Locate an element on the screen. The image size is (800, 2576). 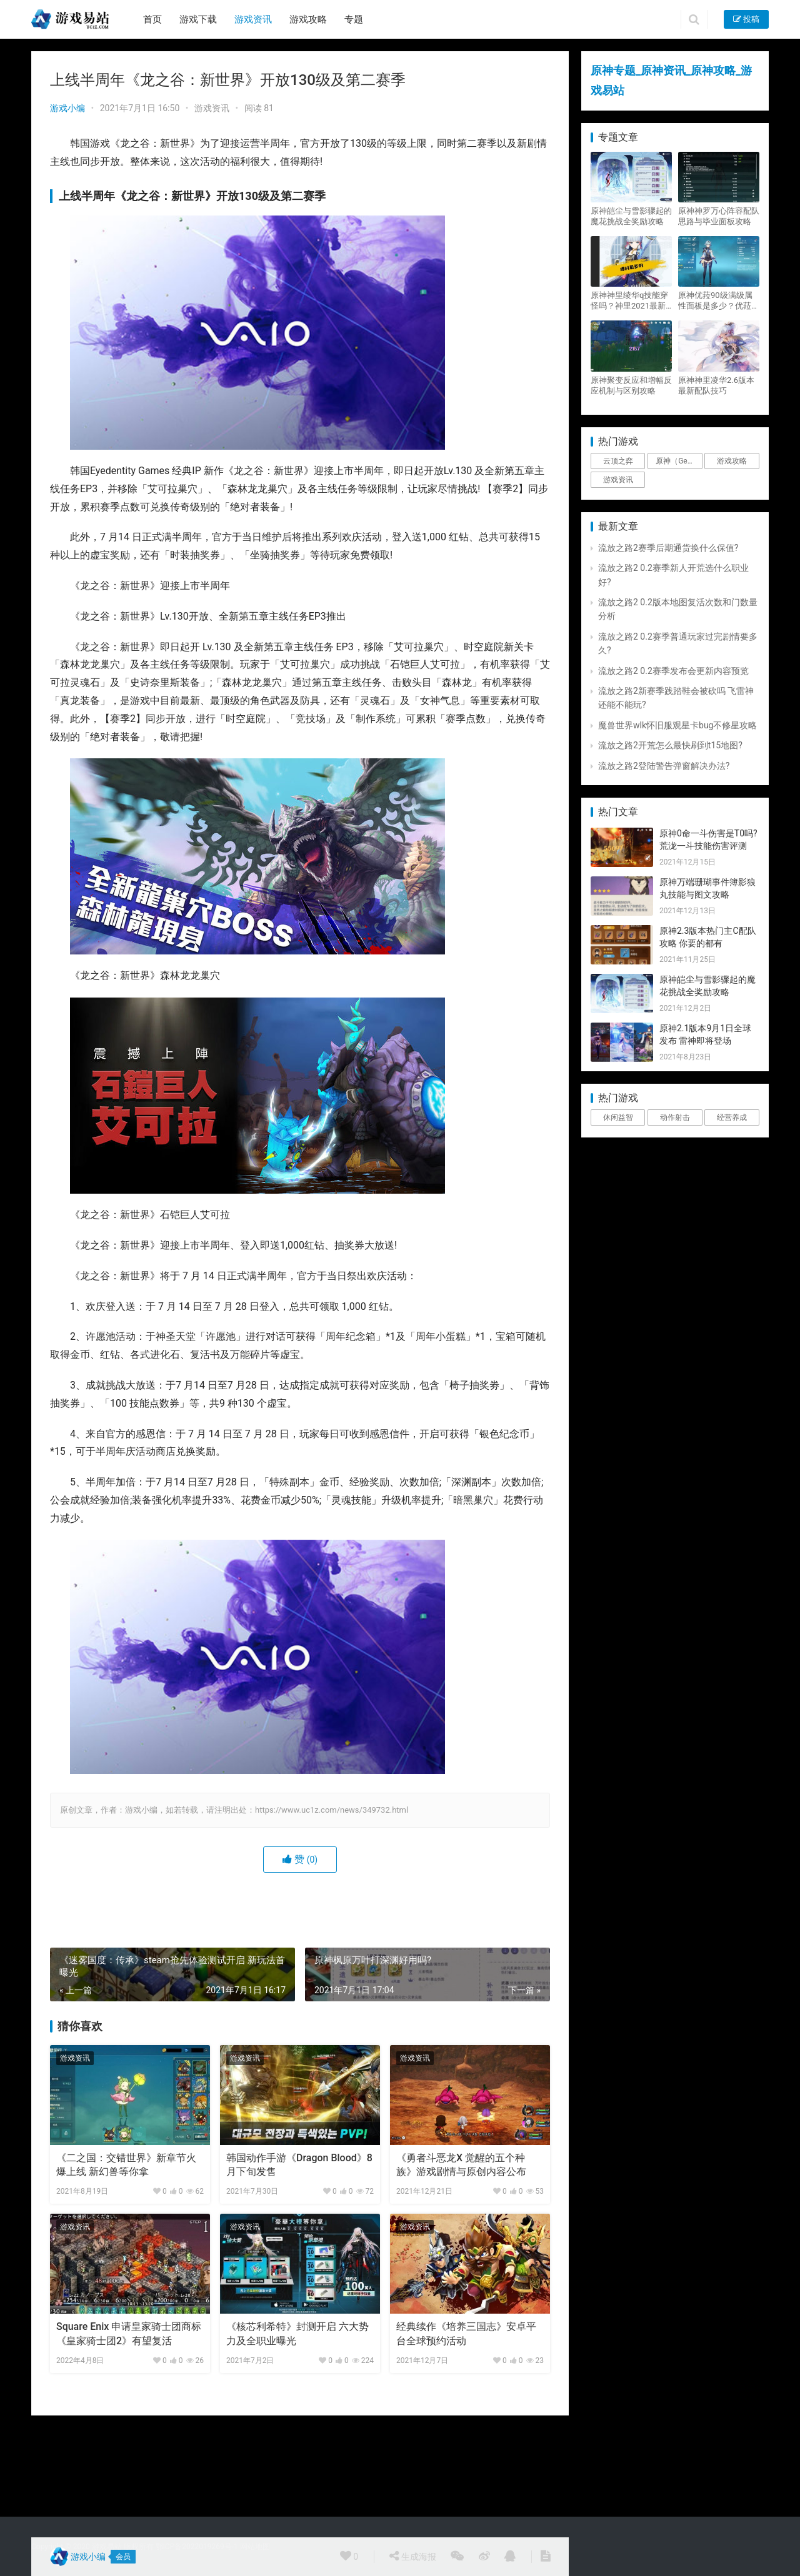
经营养成 [经营养成 (1个项目)] is located at coordinates (732, 1117).